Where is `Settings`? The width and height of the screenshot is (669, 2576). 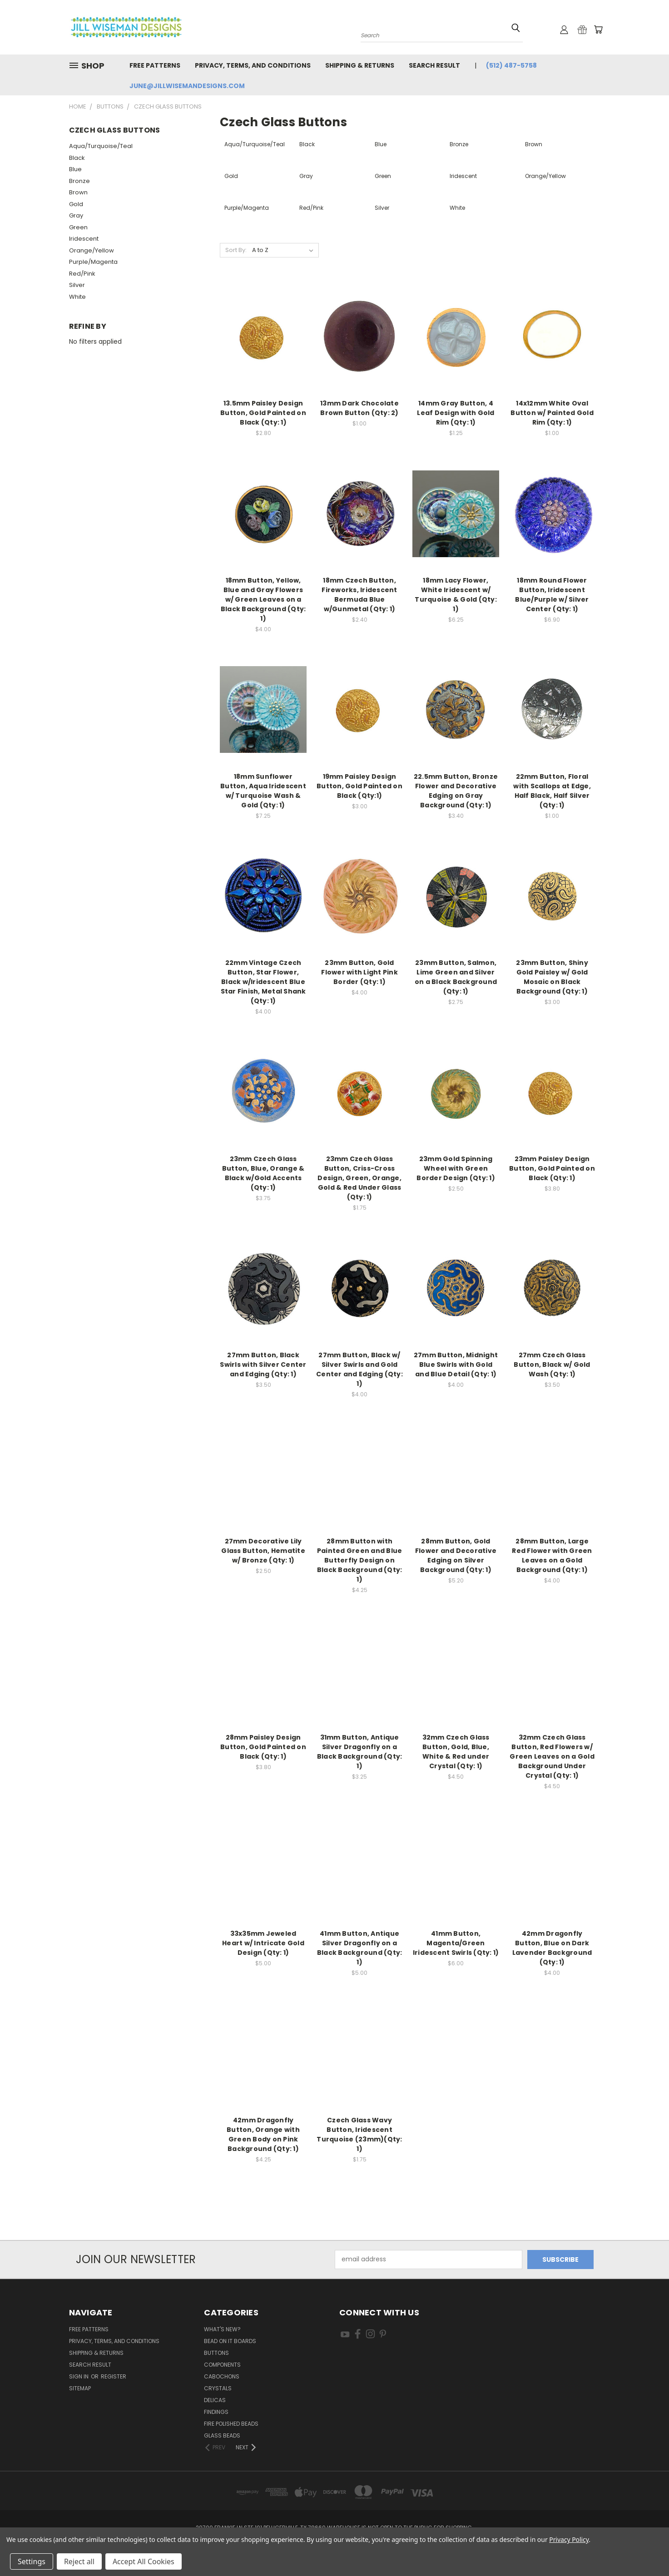 Settings is located at coordinates (31, 2561).